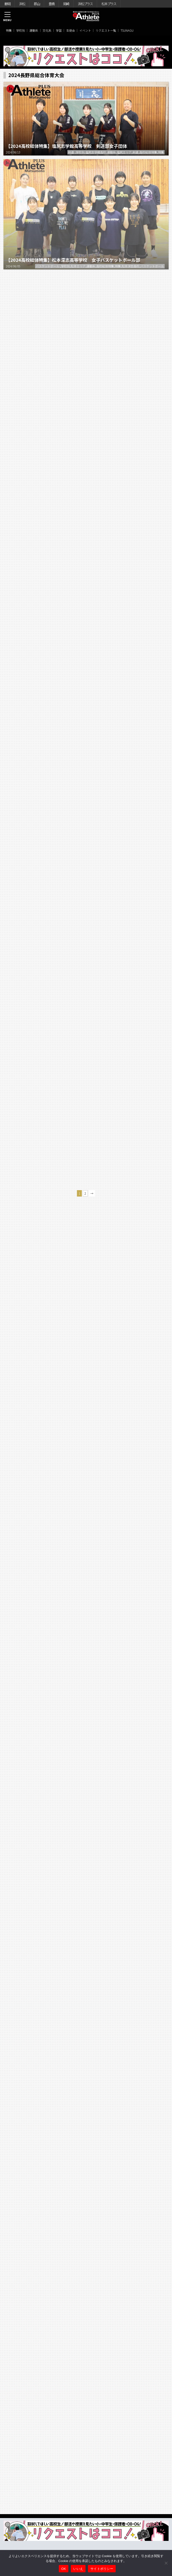 The image size is (172, 2576). I want to click on 生徒会, so click(70, 30).